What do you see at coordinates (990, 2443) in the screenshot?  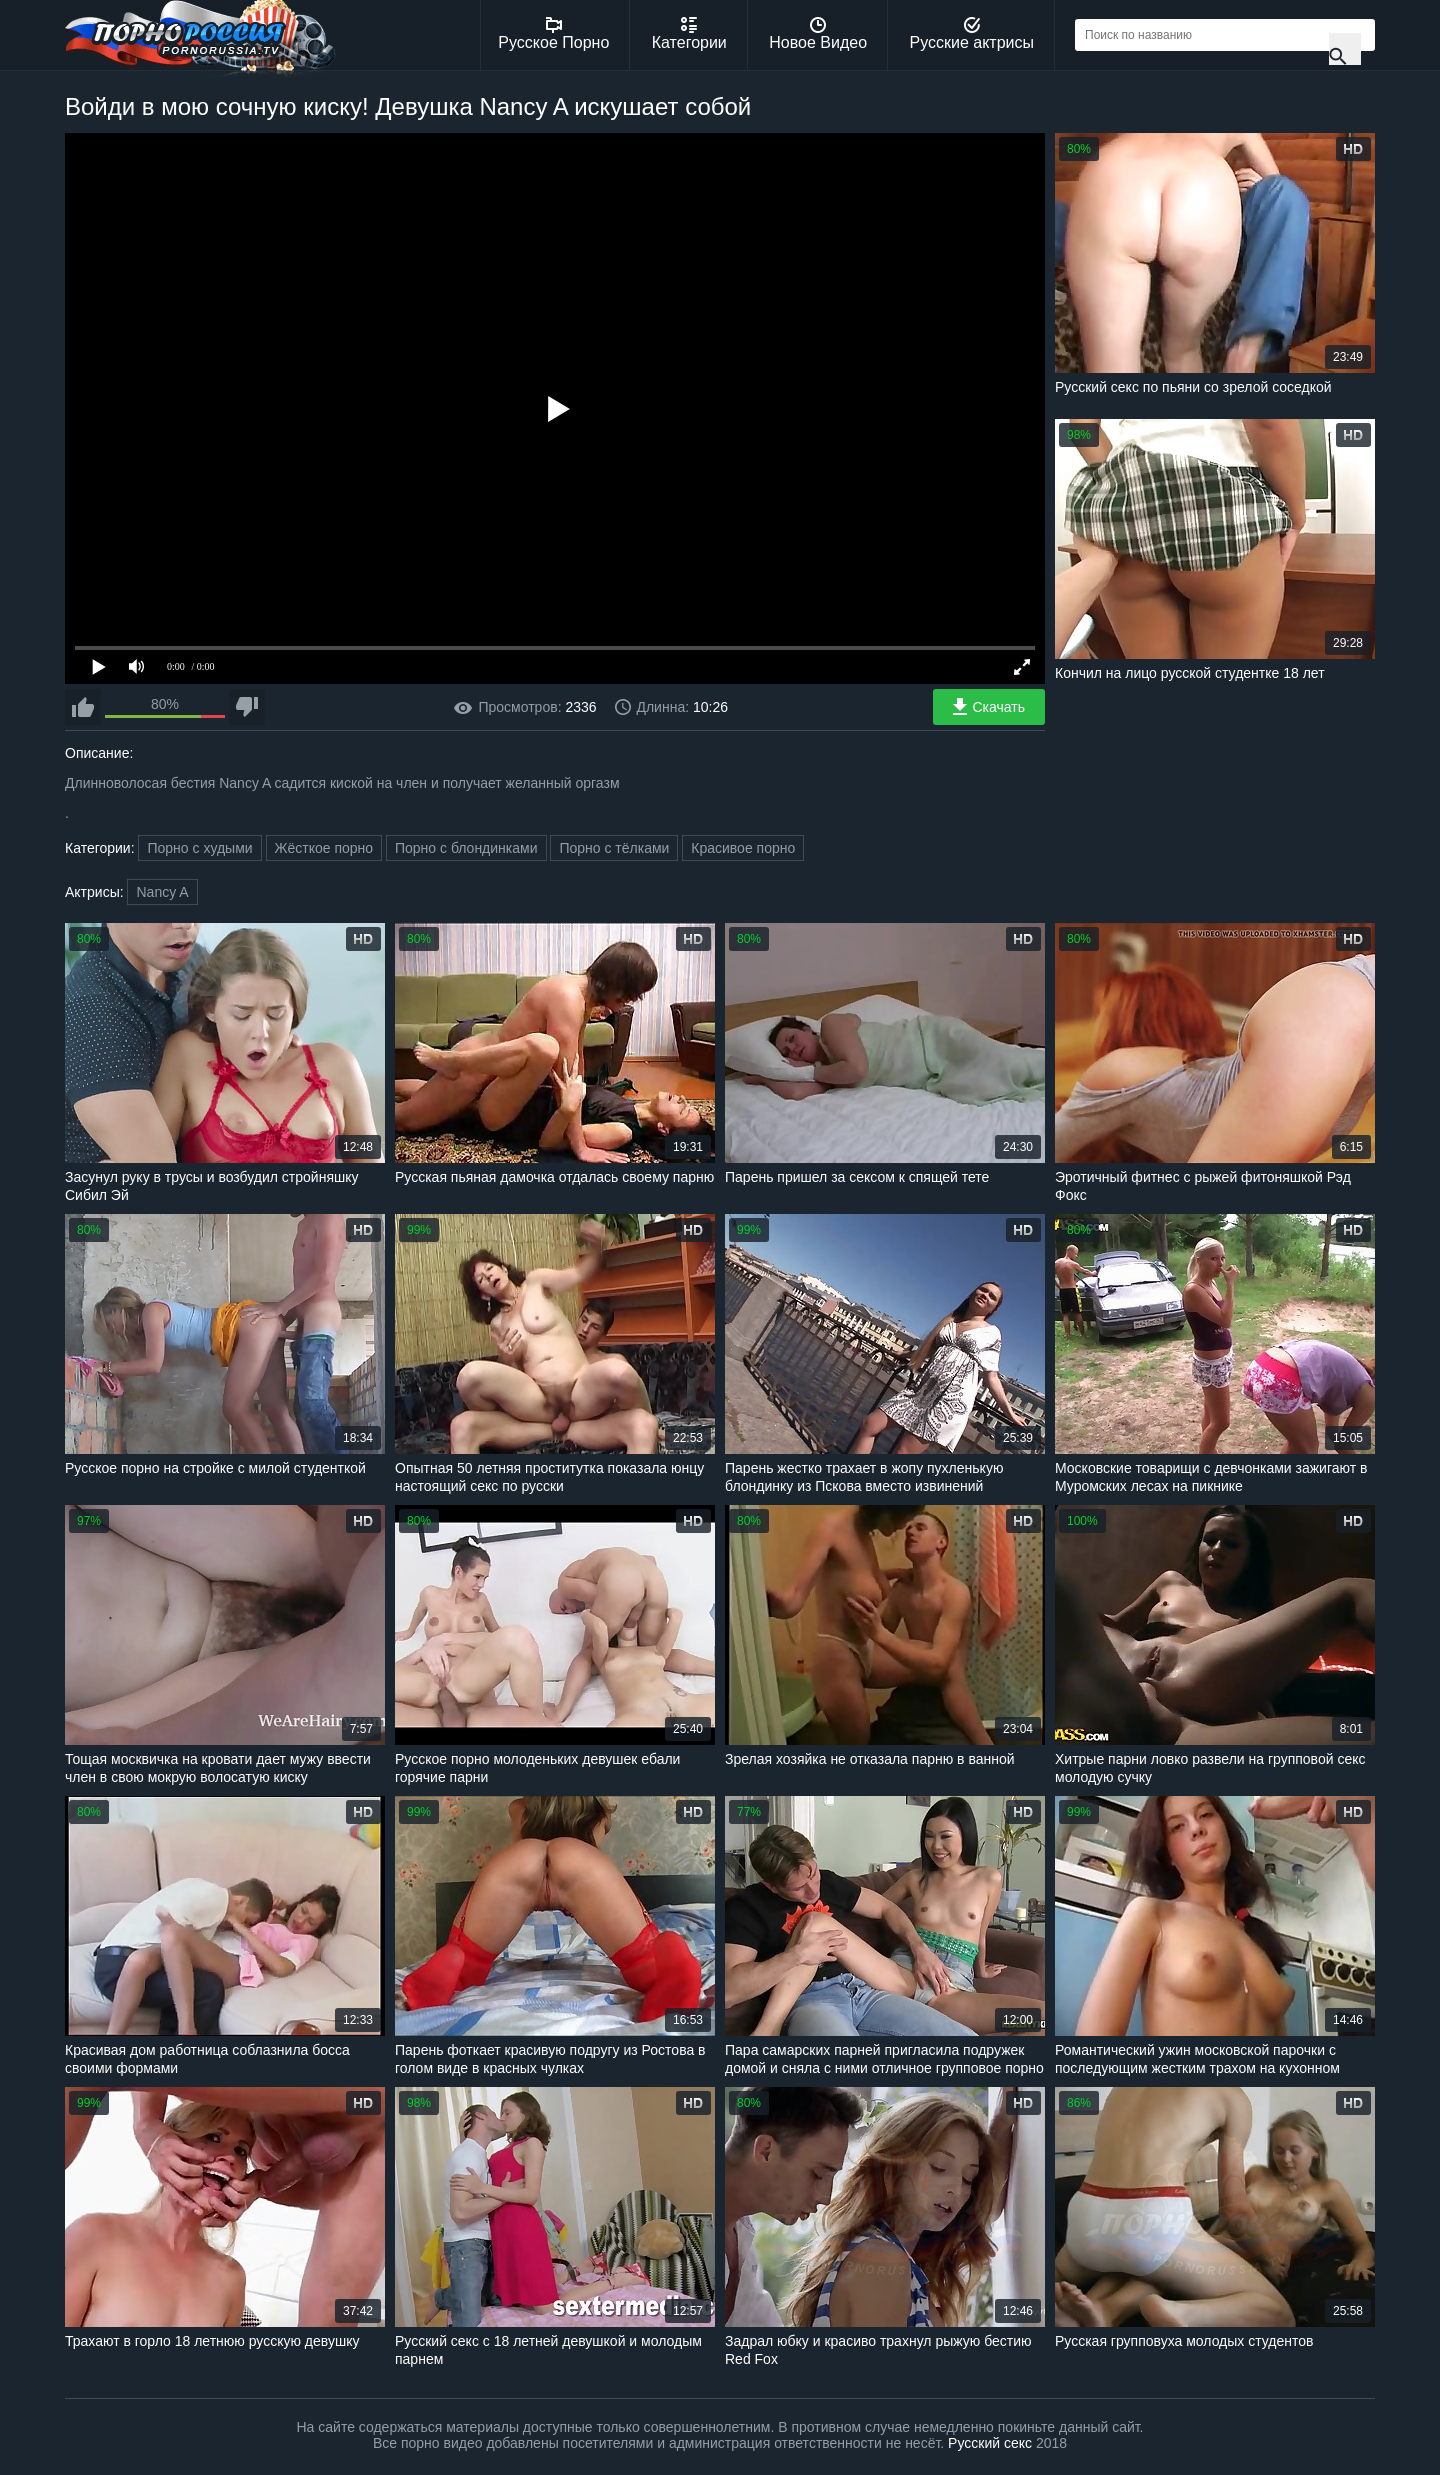 I see `Русский секс` at bounding box center [990, 2443].